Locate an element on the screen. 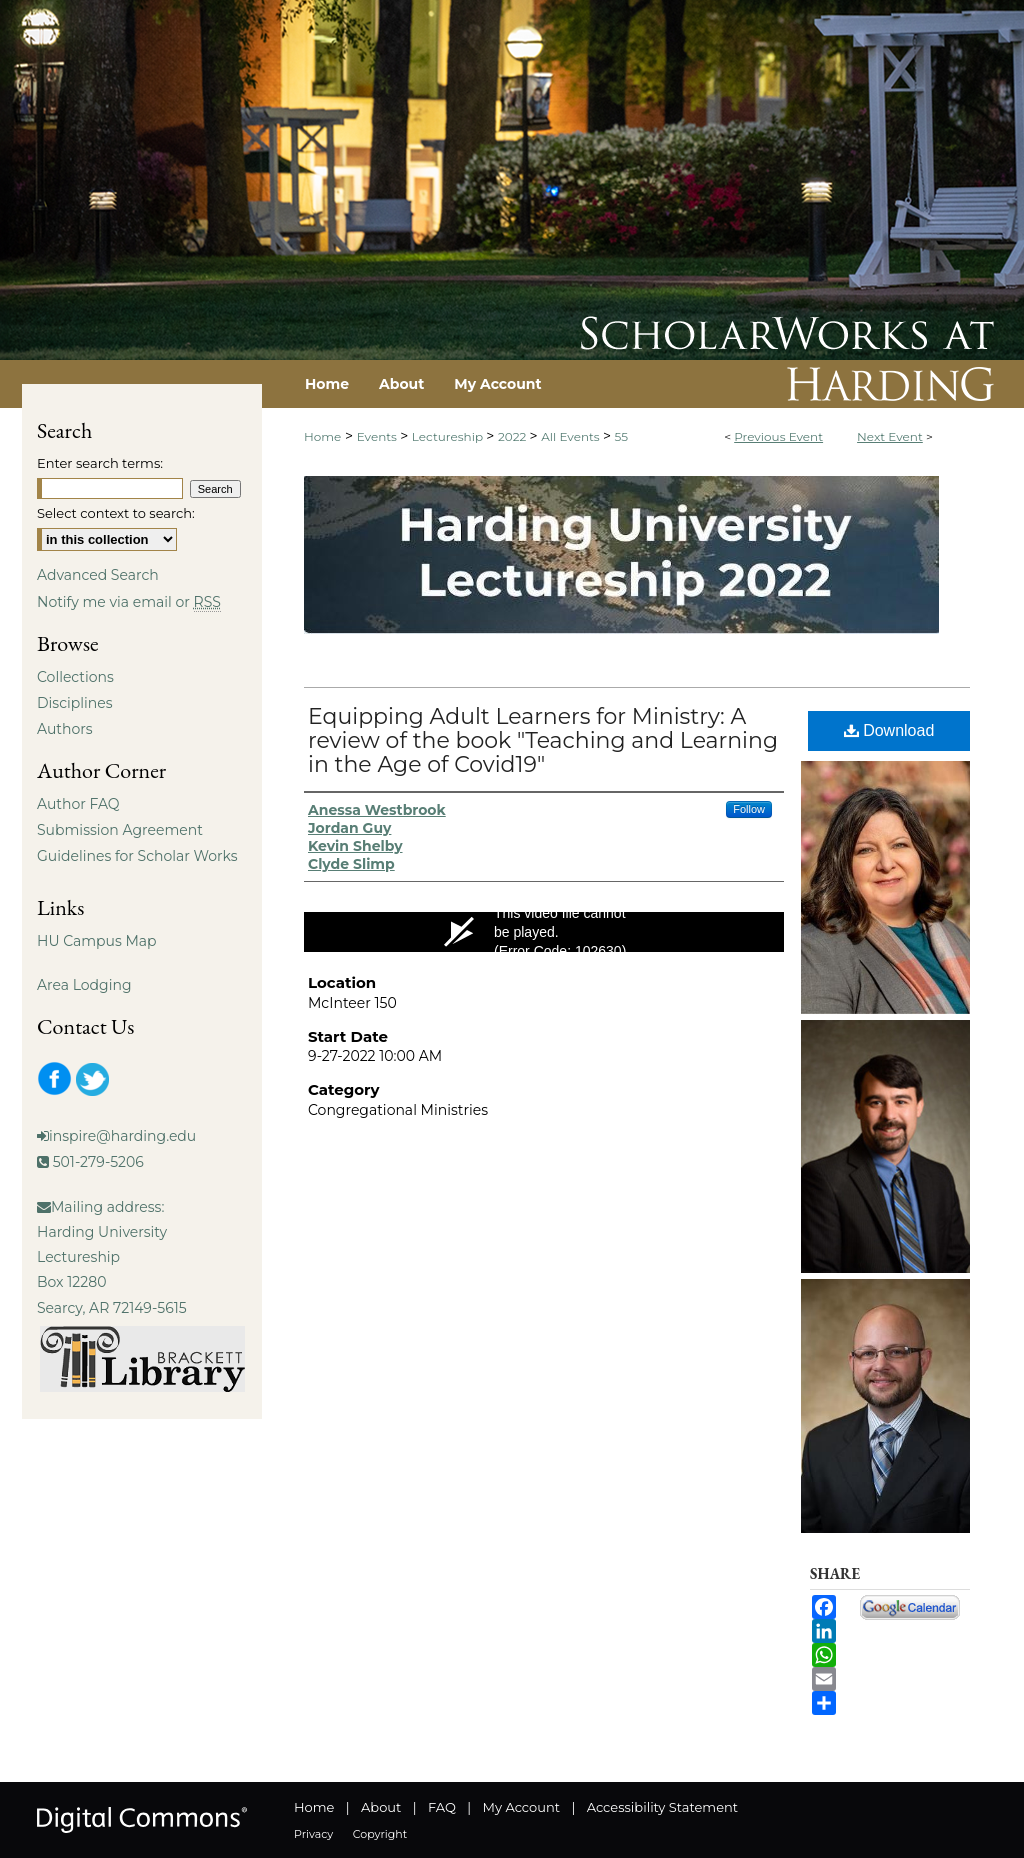 This screenshot has height=1858, width=1024. Enter search terms: is located at coordinates (100, 463).